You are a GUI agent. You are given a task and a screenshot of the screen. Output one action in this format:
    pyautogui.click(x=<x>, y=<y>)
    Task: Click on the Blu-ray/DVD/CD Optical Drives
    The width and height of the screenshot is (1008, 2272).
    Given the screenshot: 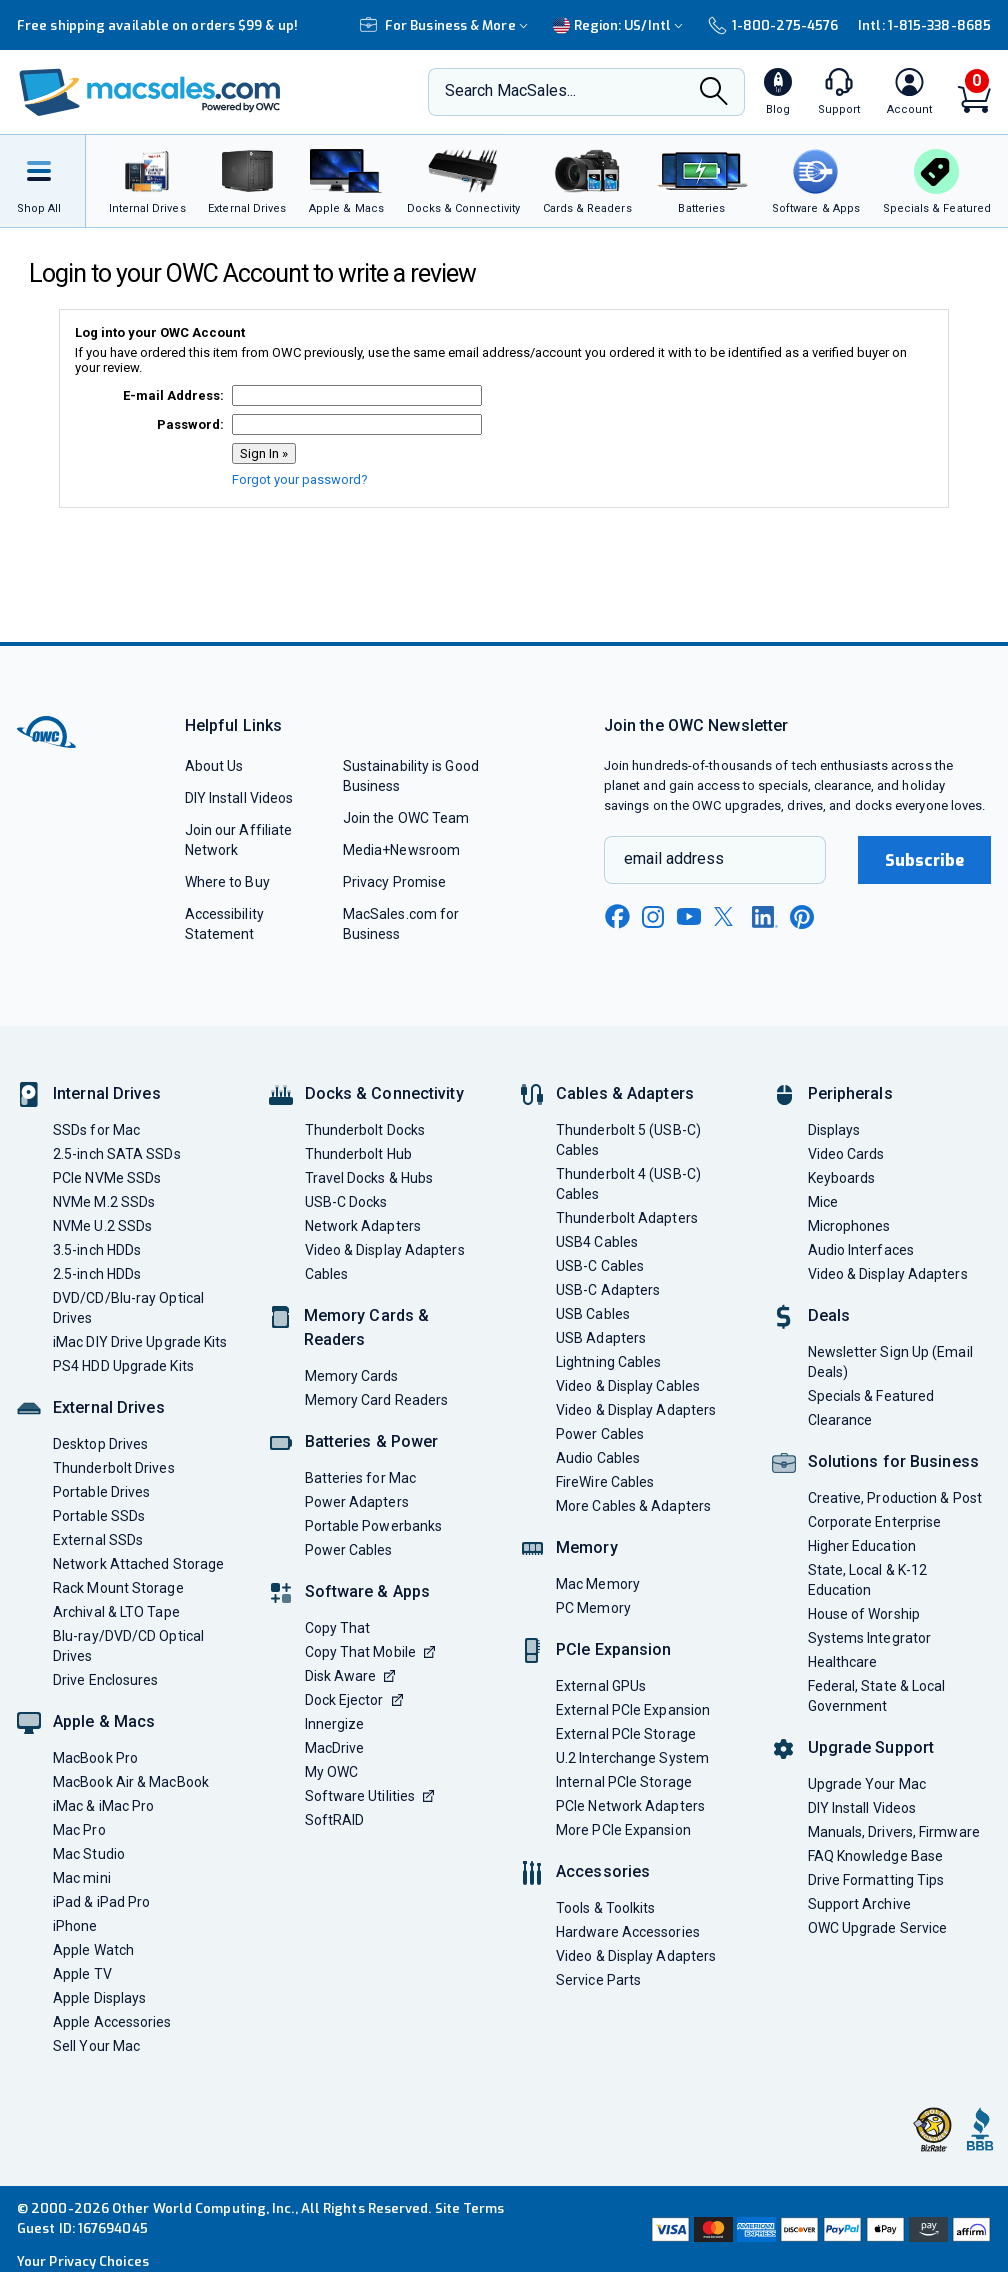 What is the action you would take?
    pyautogui.click(x=128, y=1646)
    